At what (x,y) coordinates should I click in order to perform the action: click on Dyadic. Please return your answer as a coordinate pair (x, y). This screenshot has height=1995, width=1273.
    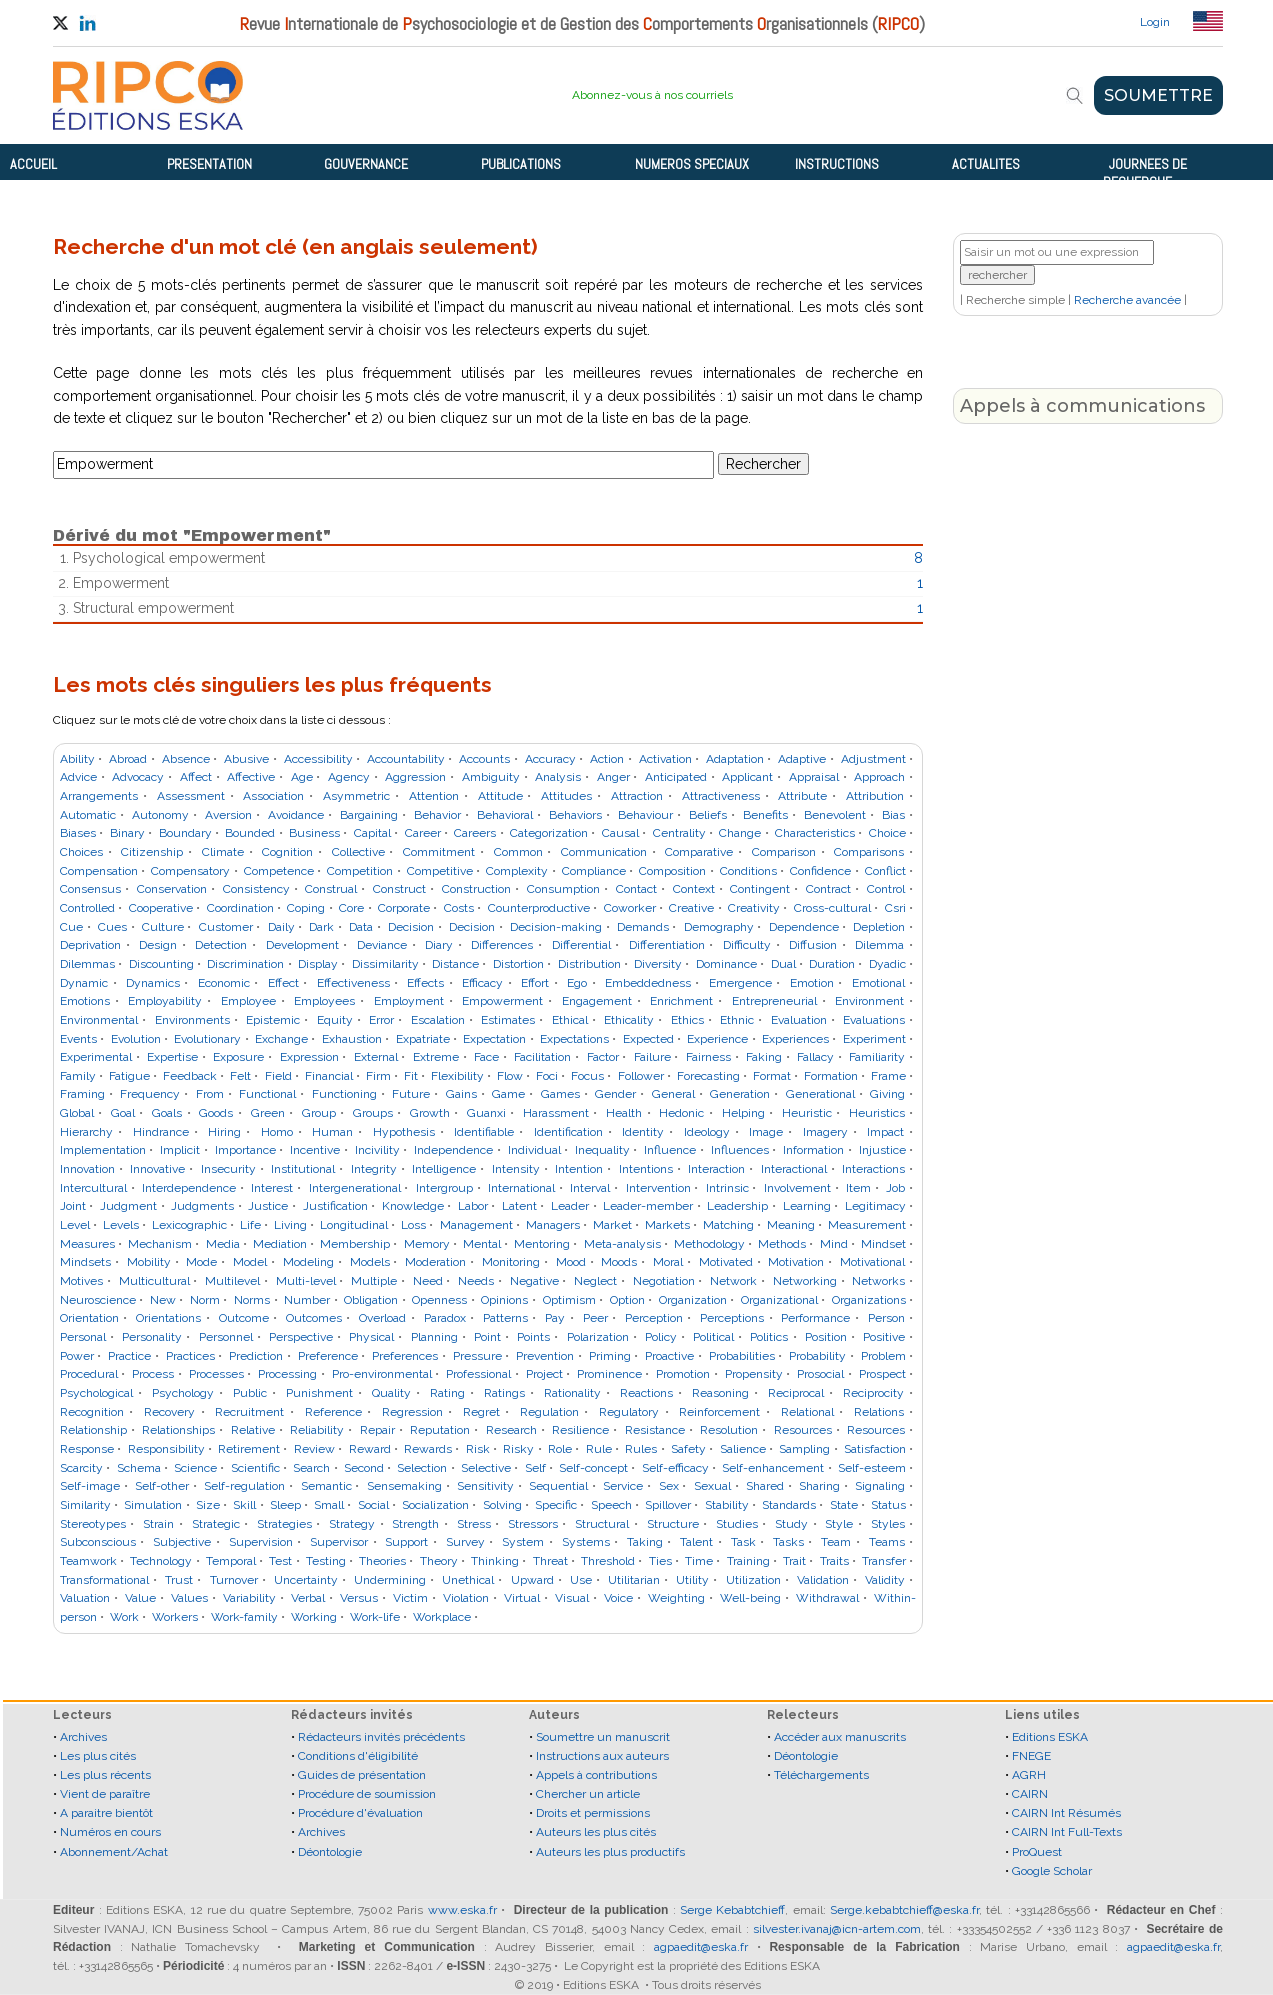
    Looking at the image, I should click on (887, 964).